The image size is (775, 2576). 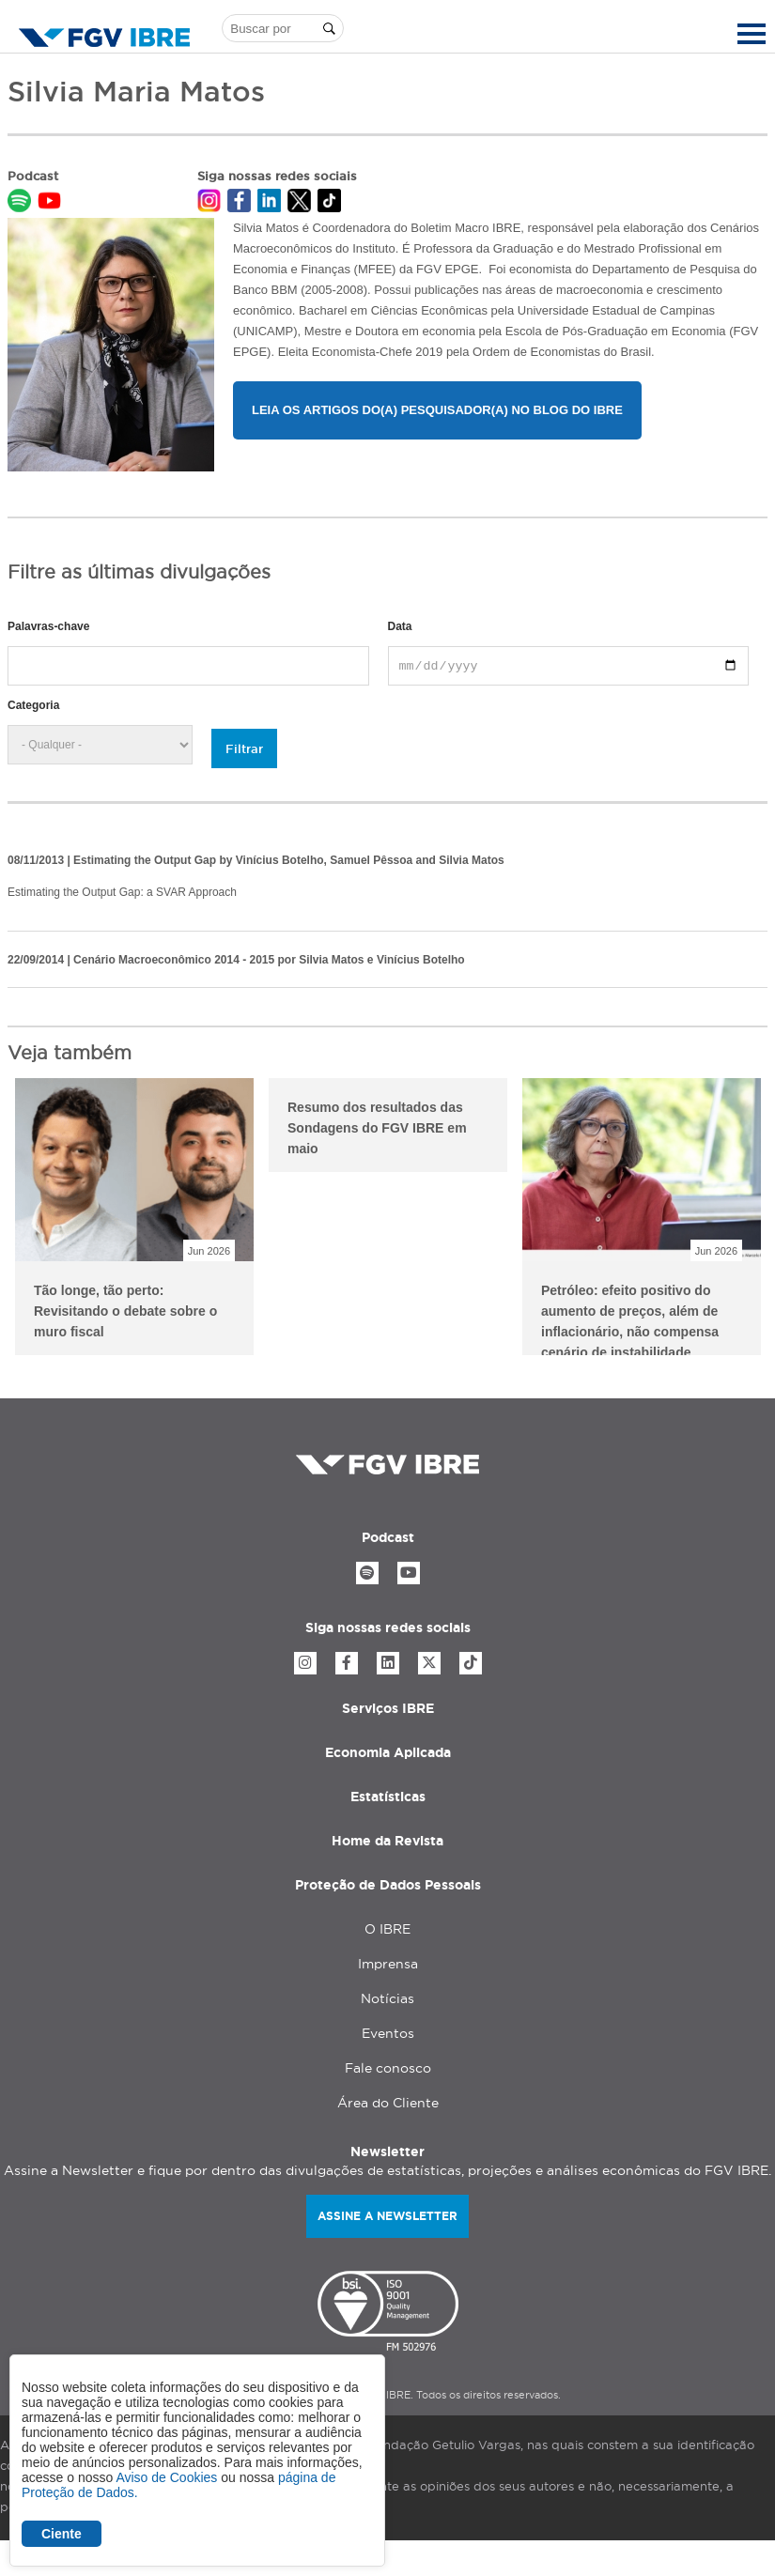 What do you see at coordinates (61, 2533) in the screenshot?
I see `Ciente` at bounding box center [61, 2533].